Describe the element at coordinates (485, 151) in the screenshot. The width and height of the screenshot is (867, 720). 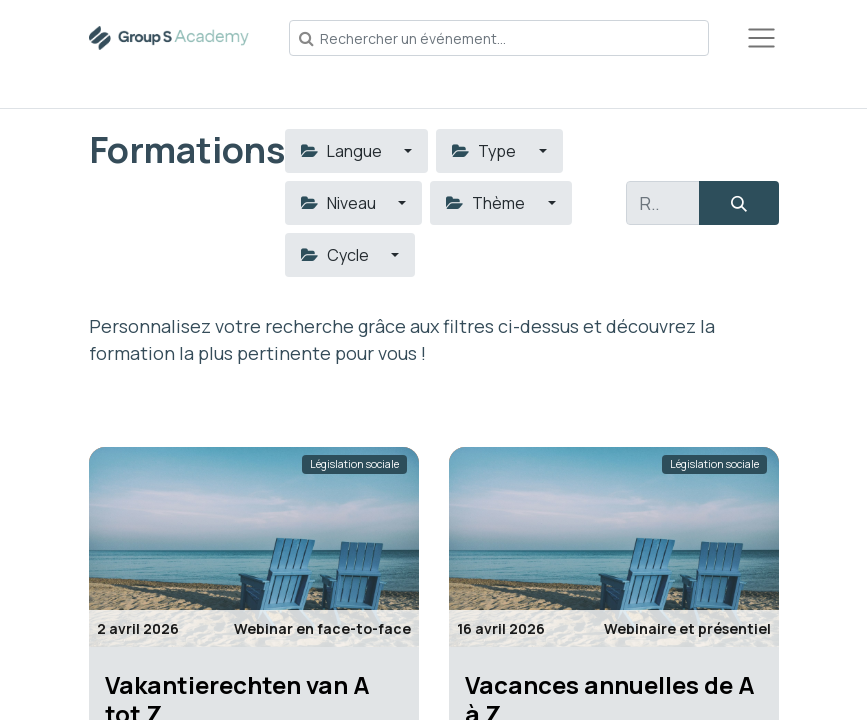
I see `Type [button]` at that location.